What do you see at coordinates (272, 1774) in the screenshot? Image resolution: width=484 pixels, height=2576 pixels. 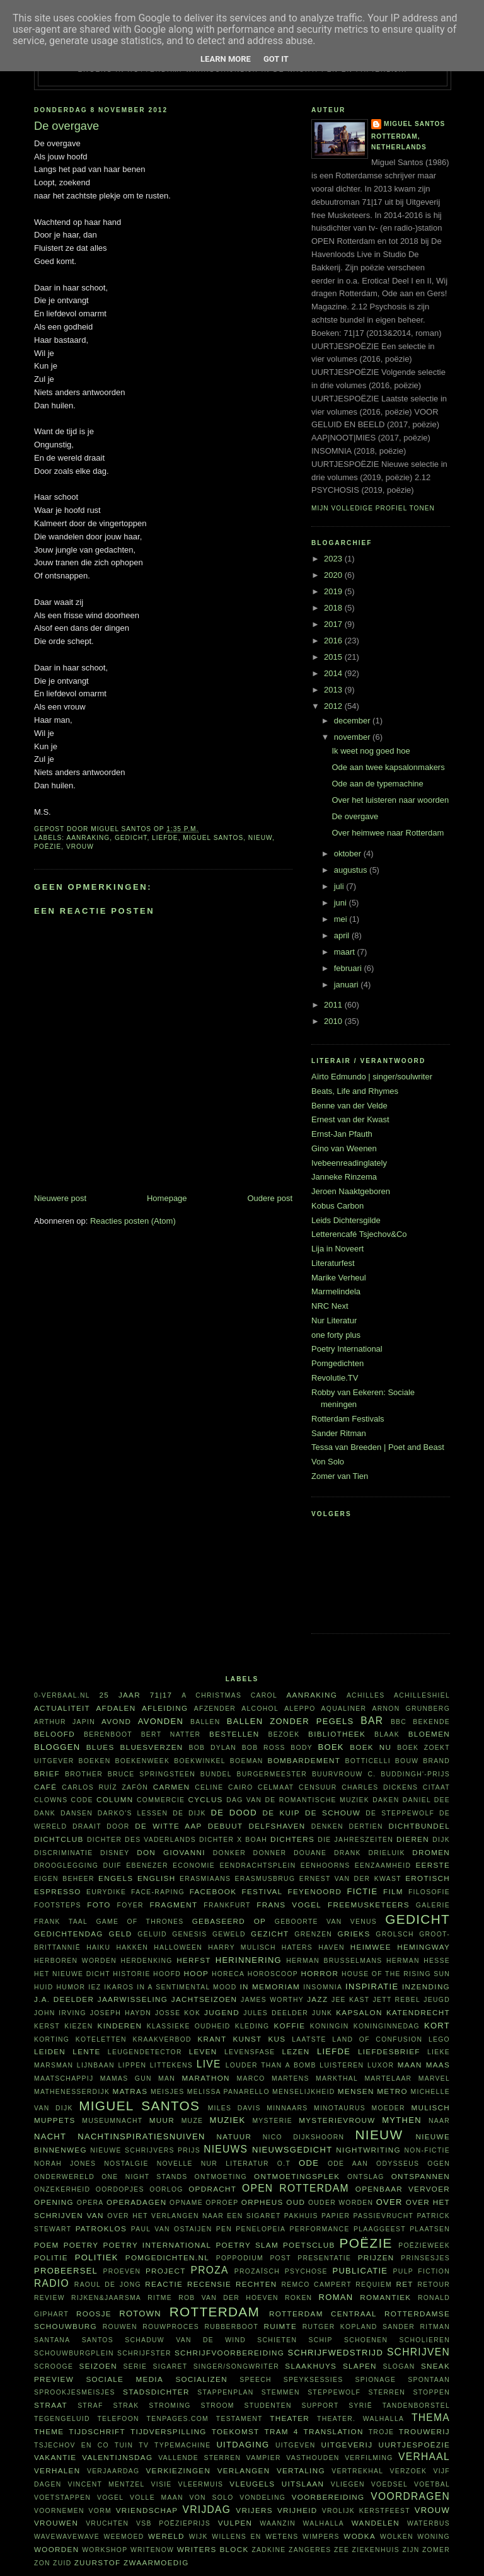 I see `burgermeester` at bounding box center [272, 1774].